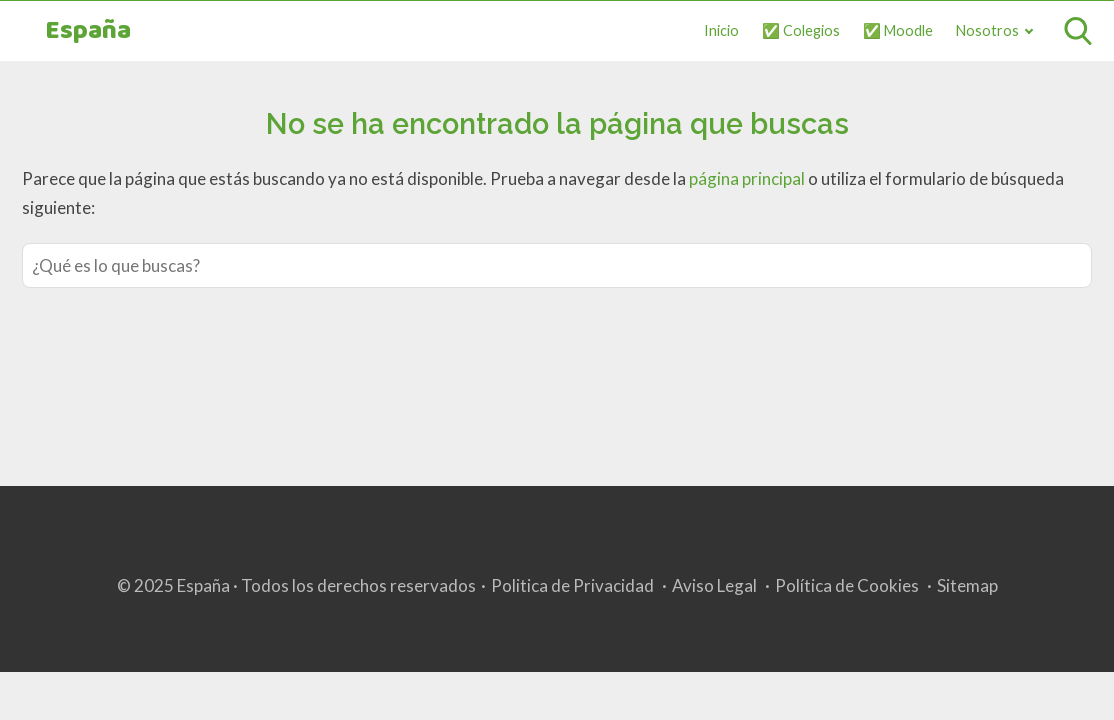  What do you see at coordinates (572, 585) in the screenshot?
I see `Politica de Privacidad` at bounding box center [572, 585].